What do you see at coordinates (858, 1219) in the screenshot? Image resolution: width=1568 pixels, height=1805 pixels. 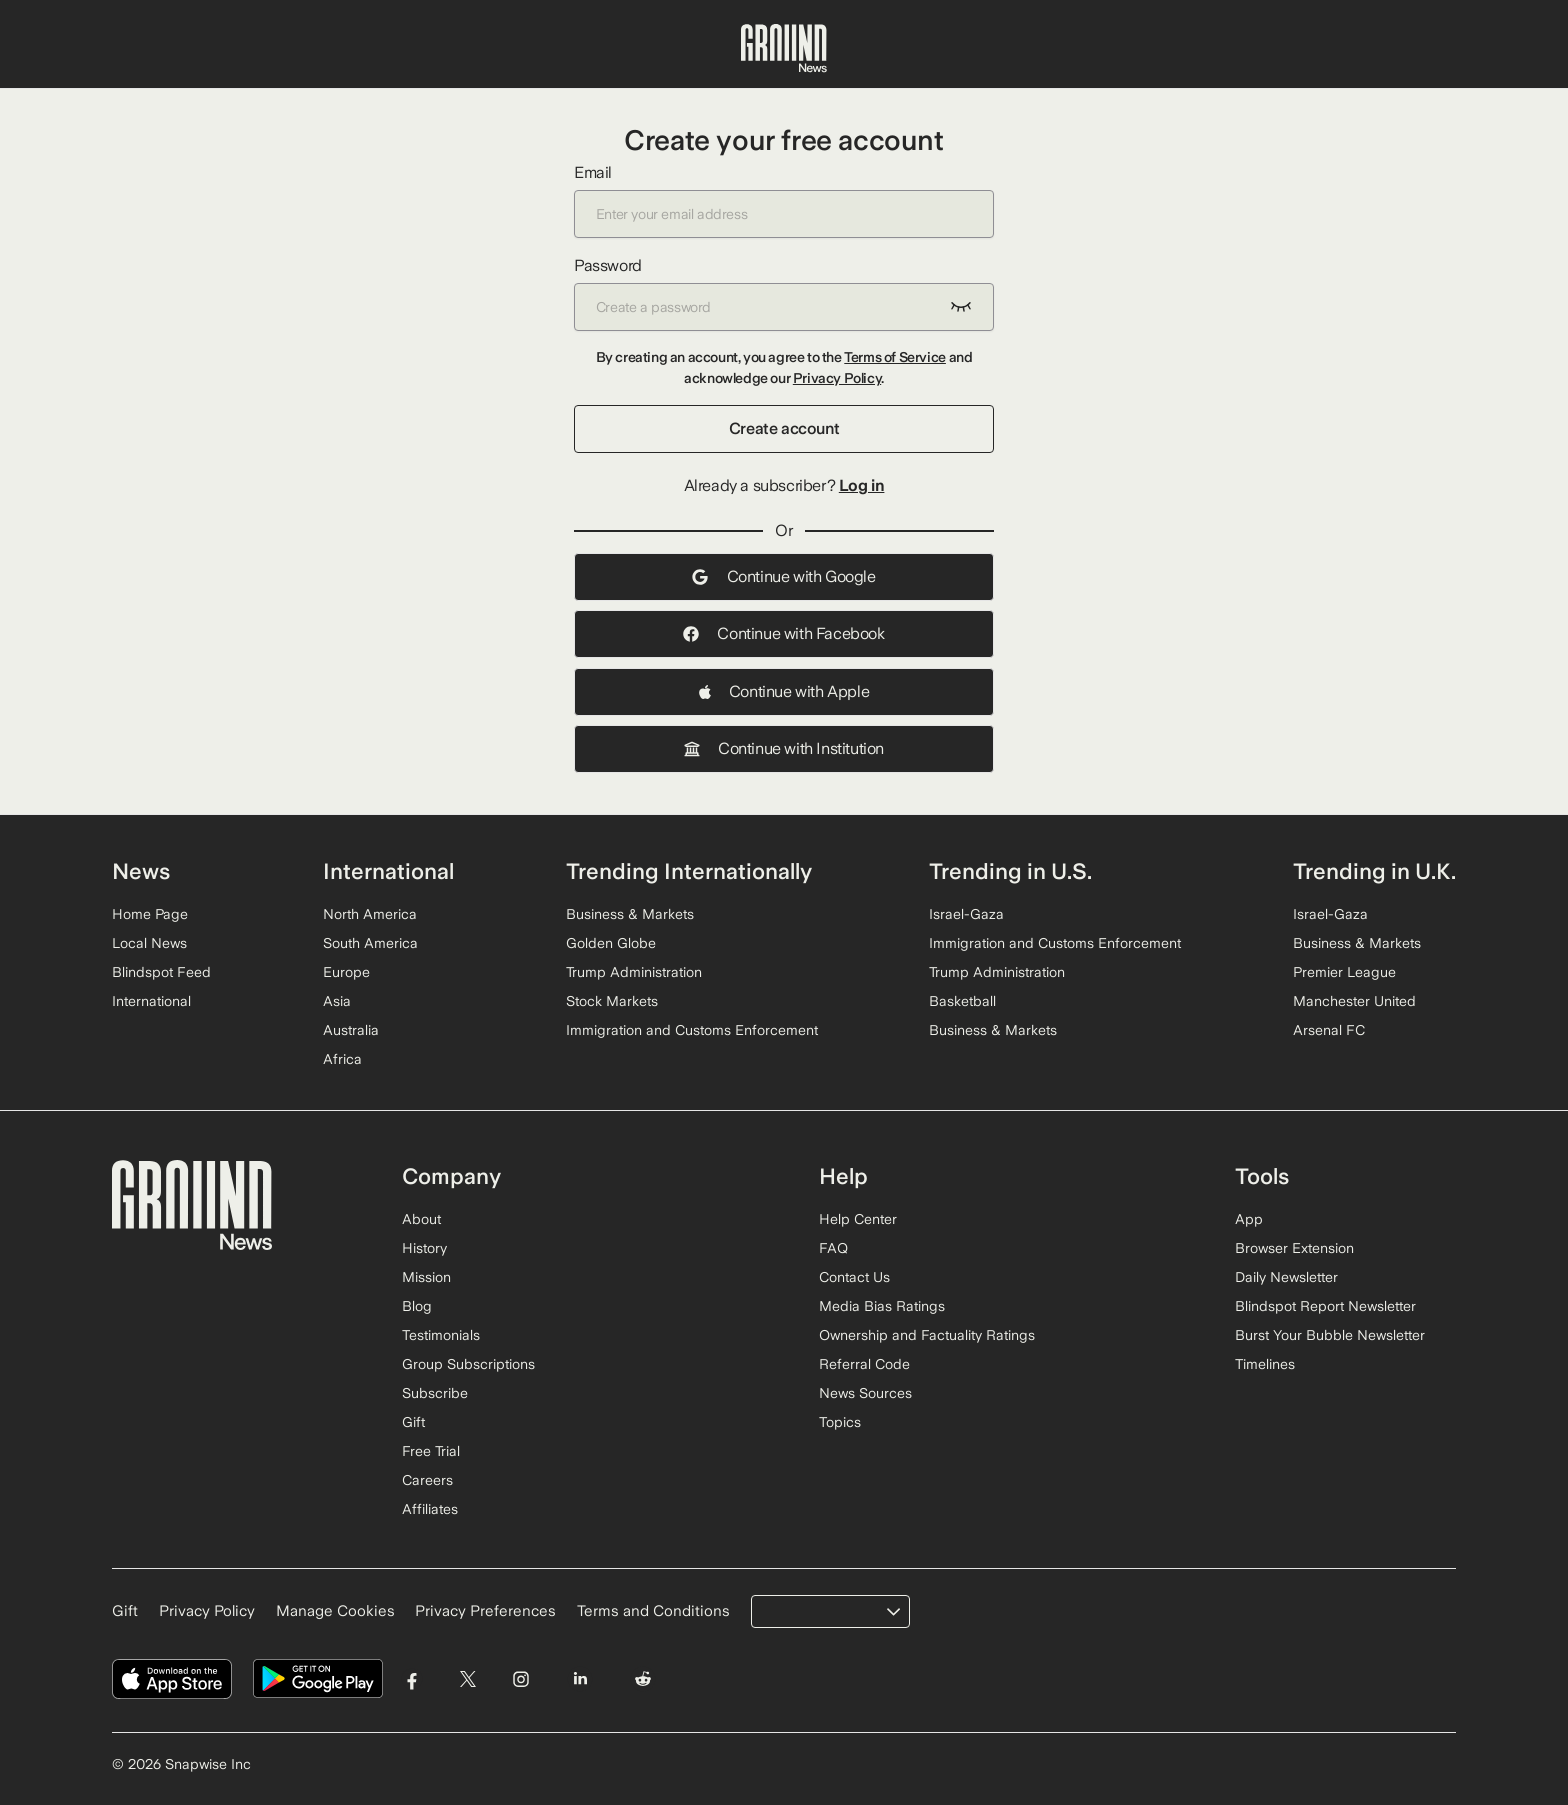 I see `Help Center` at bounding box center [858, 1219].